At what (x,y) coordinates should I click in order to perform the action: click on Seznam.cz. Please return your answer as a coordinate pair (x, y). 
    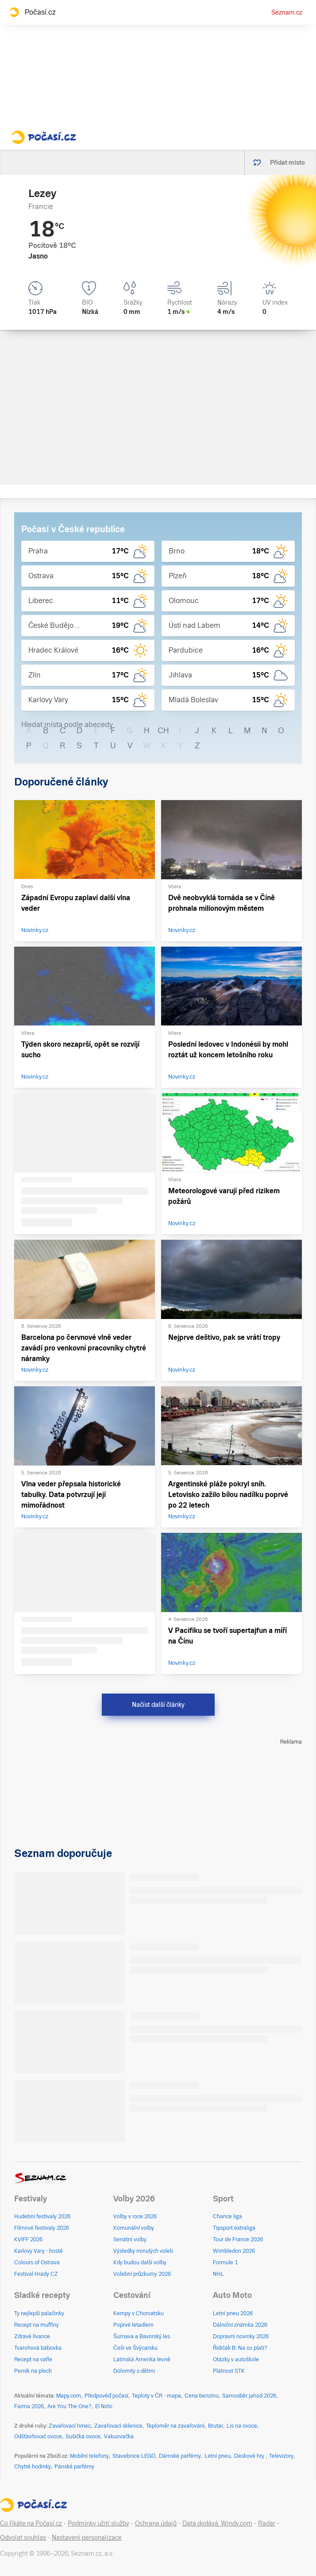
    Looking at the image, I should click on (286, 12).